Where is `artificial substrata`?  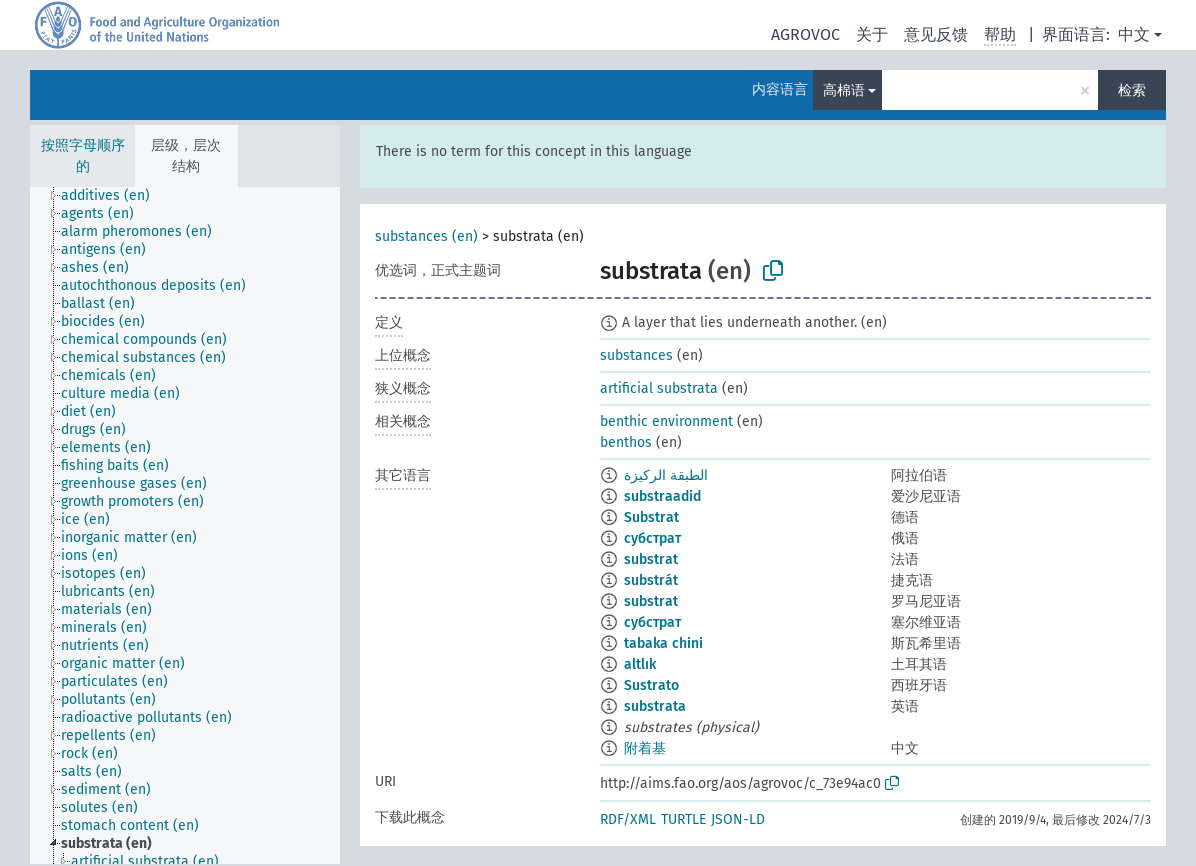
artificial substrata is located at coordinates (659, 388).